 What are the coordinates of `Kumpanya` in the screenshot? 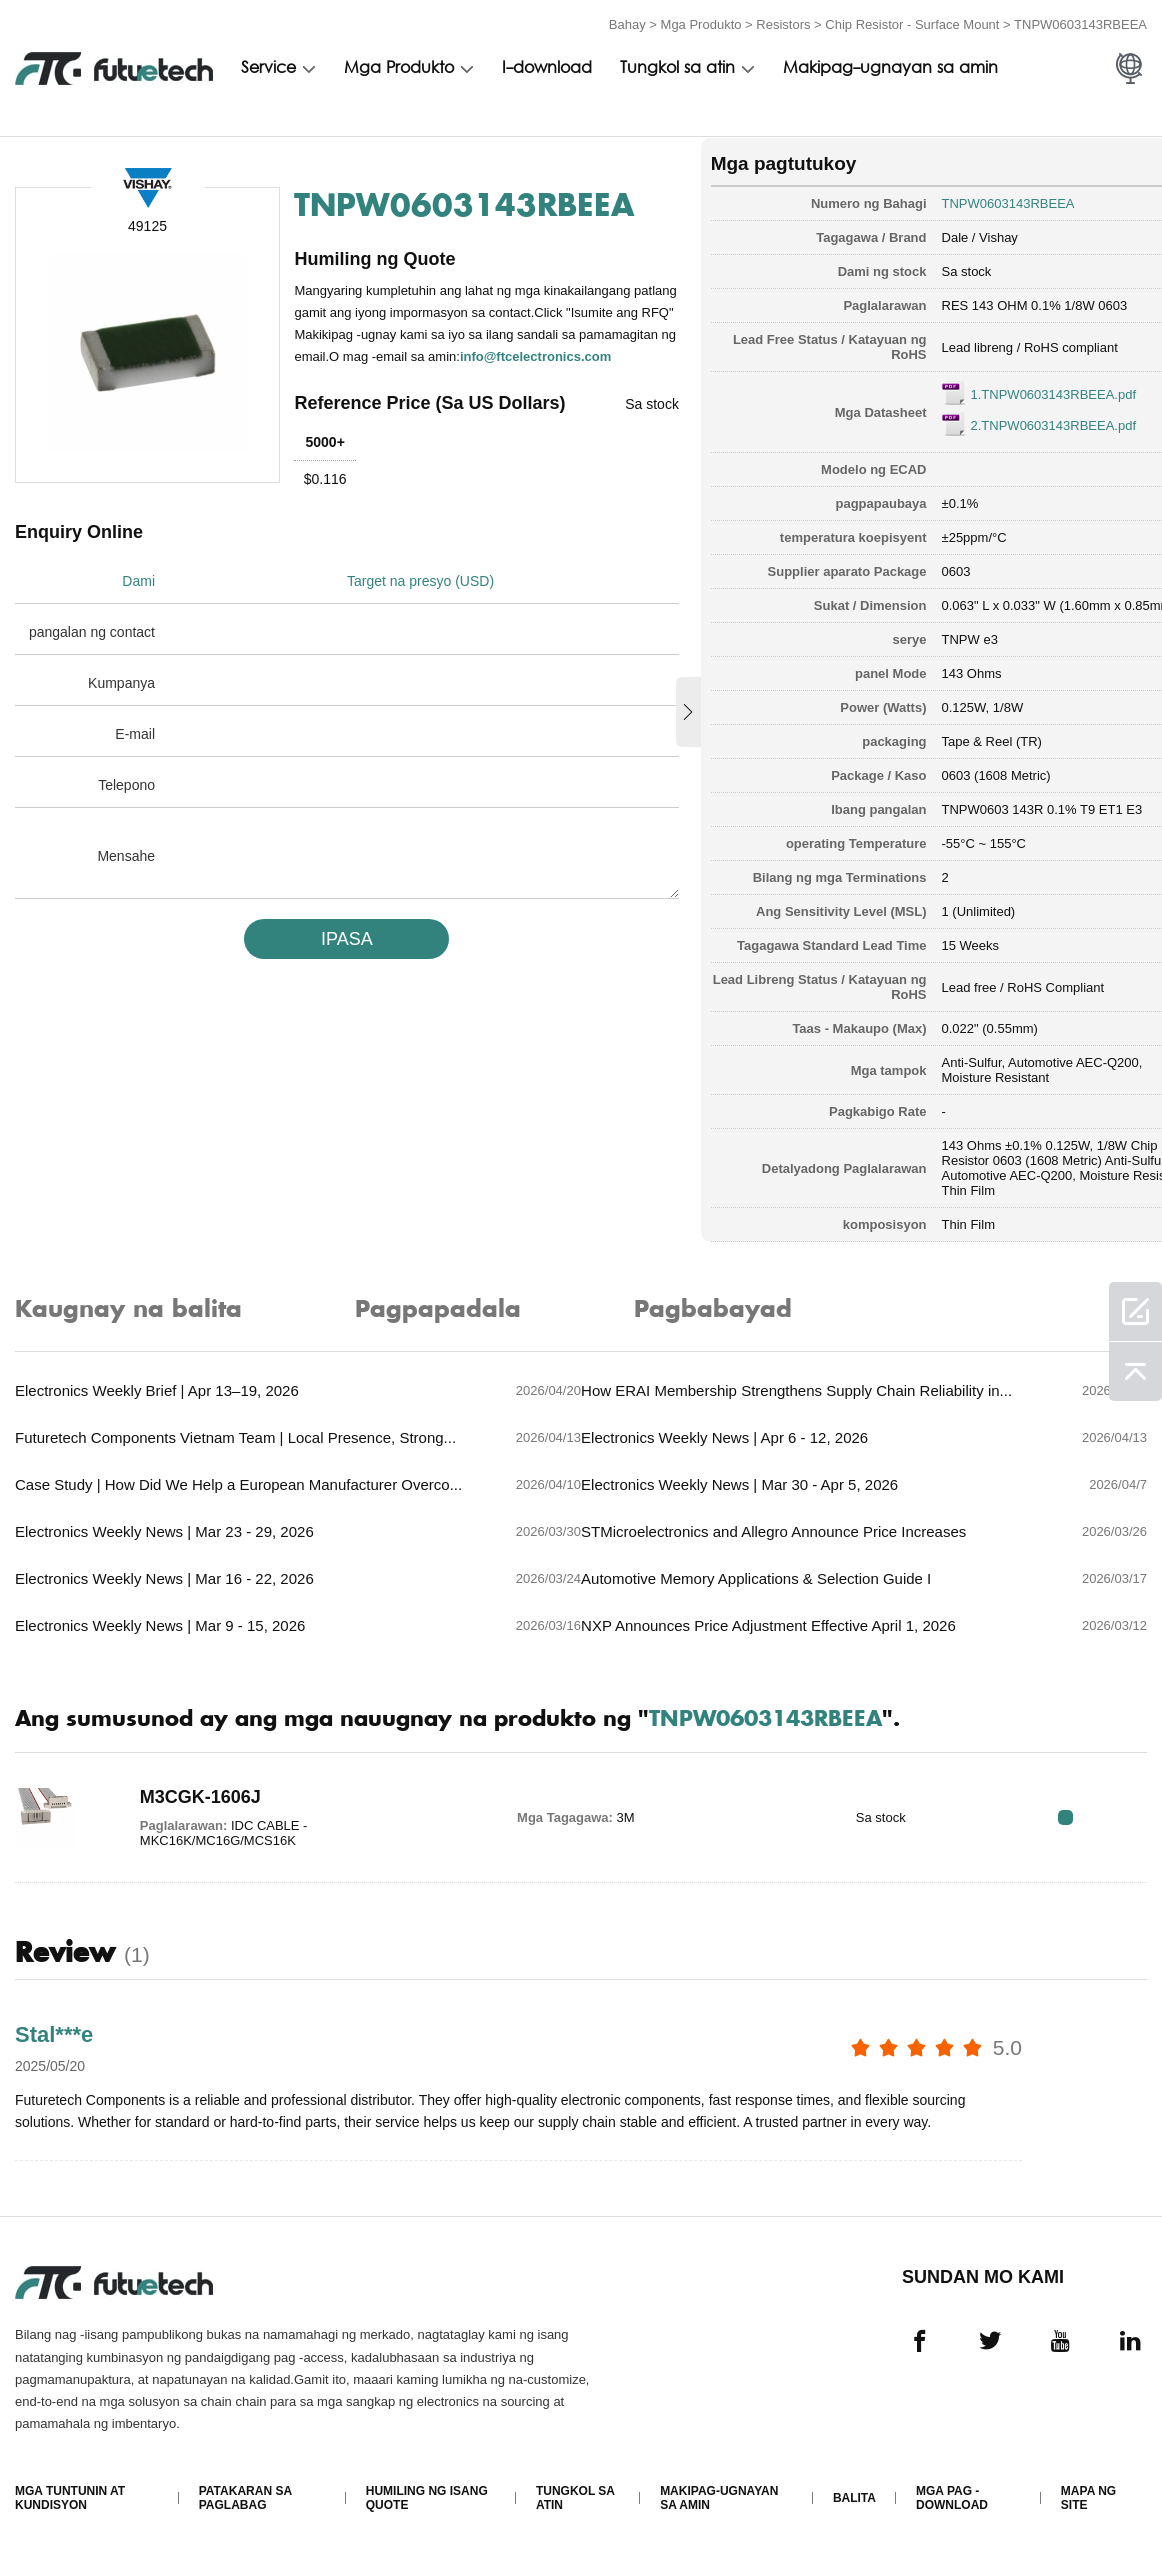 It's located at (121, 702).